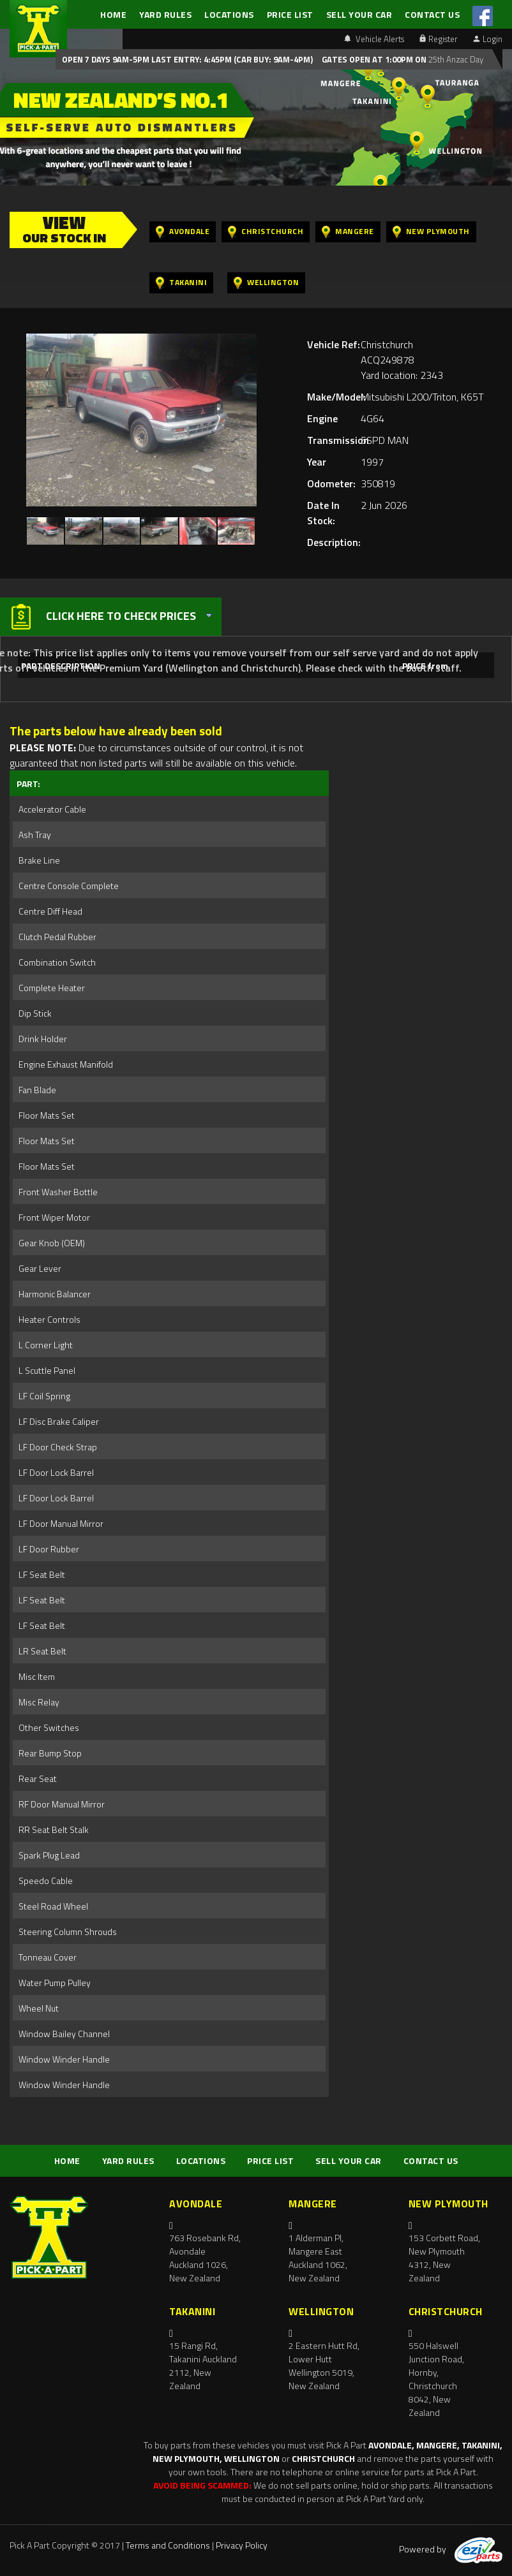 The height and width of the screenshot is (2576, 512). I want to click on PRICE LIST, so click(290, 14).